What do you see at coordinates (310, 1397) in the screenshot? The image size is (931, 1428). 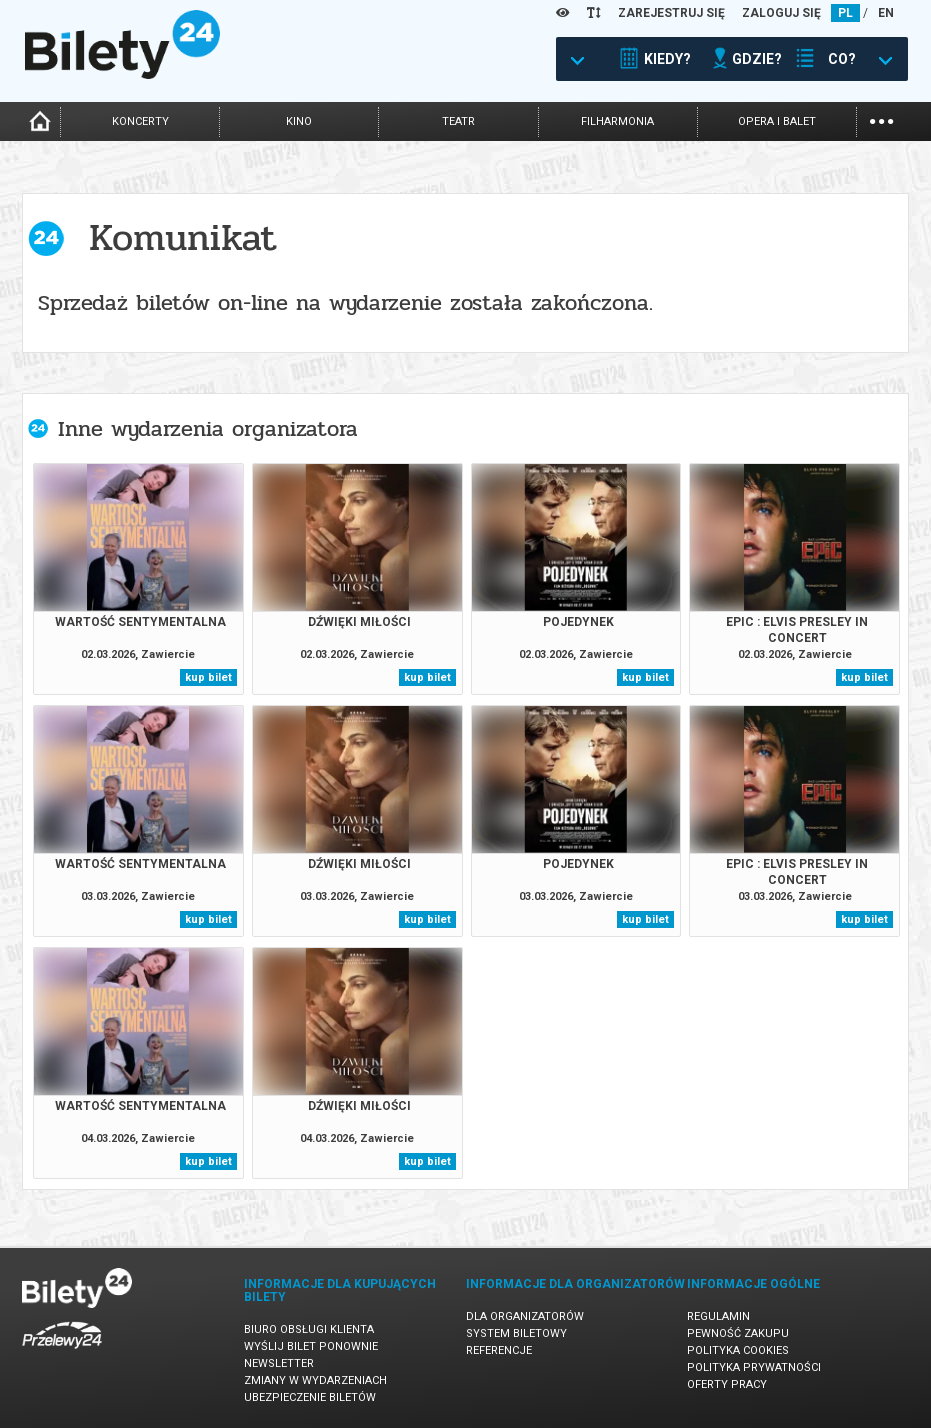 I see `Ubezpieczenie biletów` at bounding box center [310, 1397].